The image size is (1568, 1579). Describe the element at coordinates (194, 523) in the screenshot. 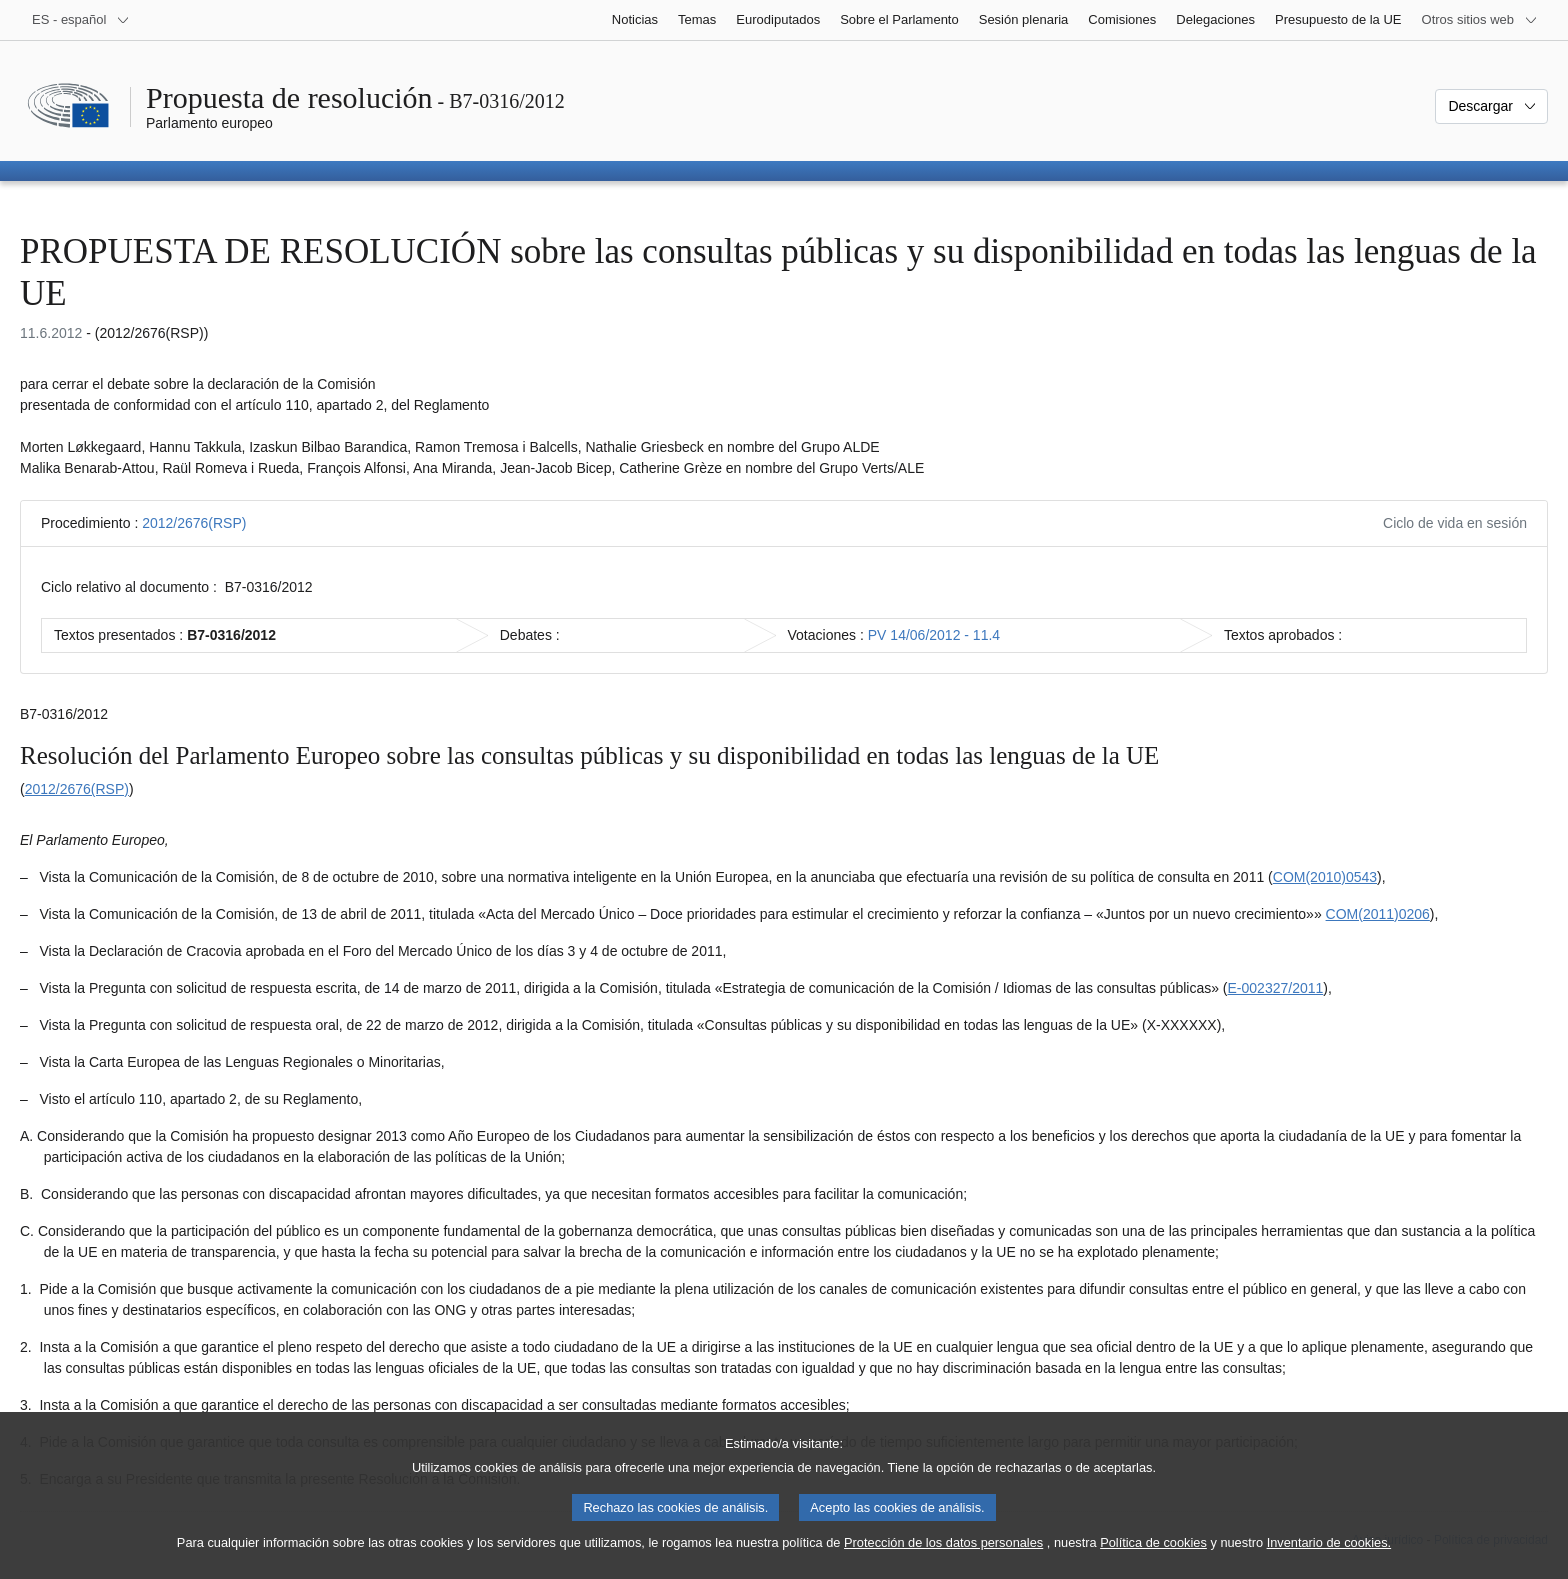

I see `2012/2676(RSP)` at that location.